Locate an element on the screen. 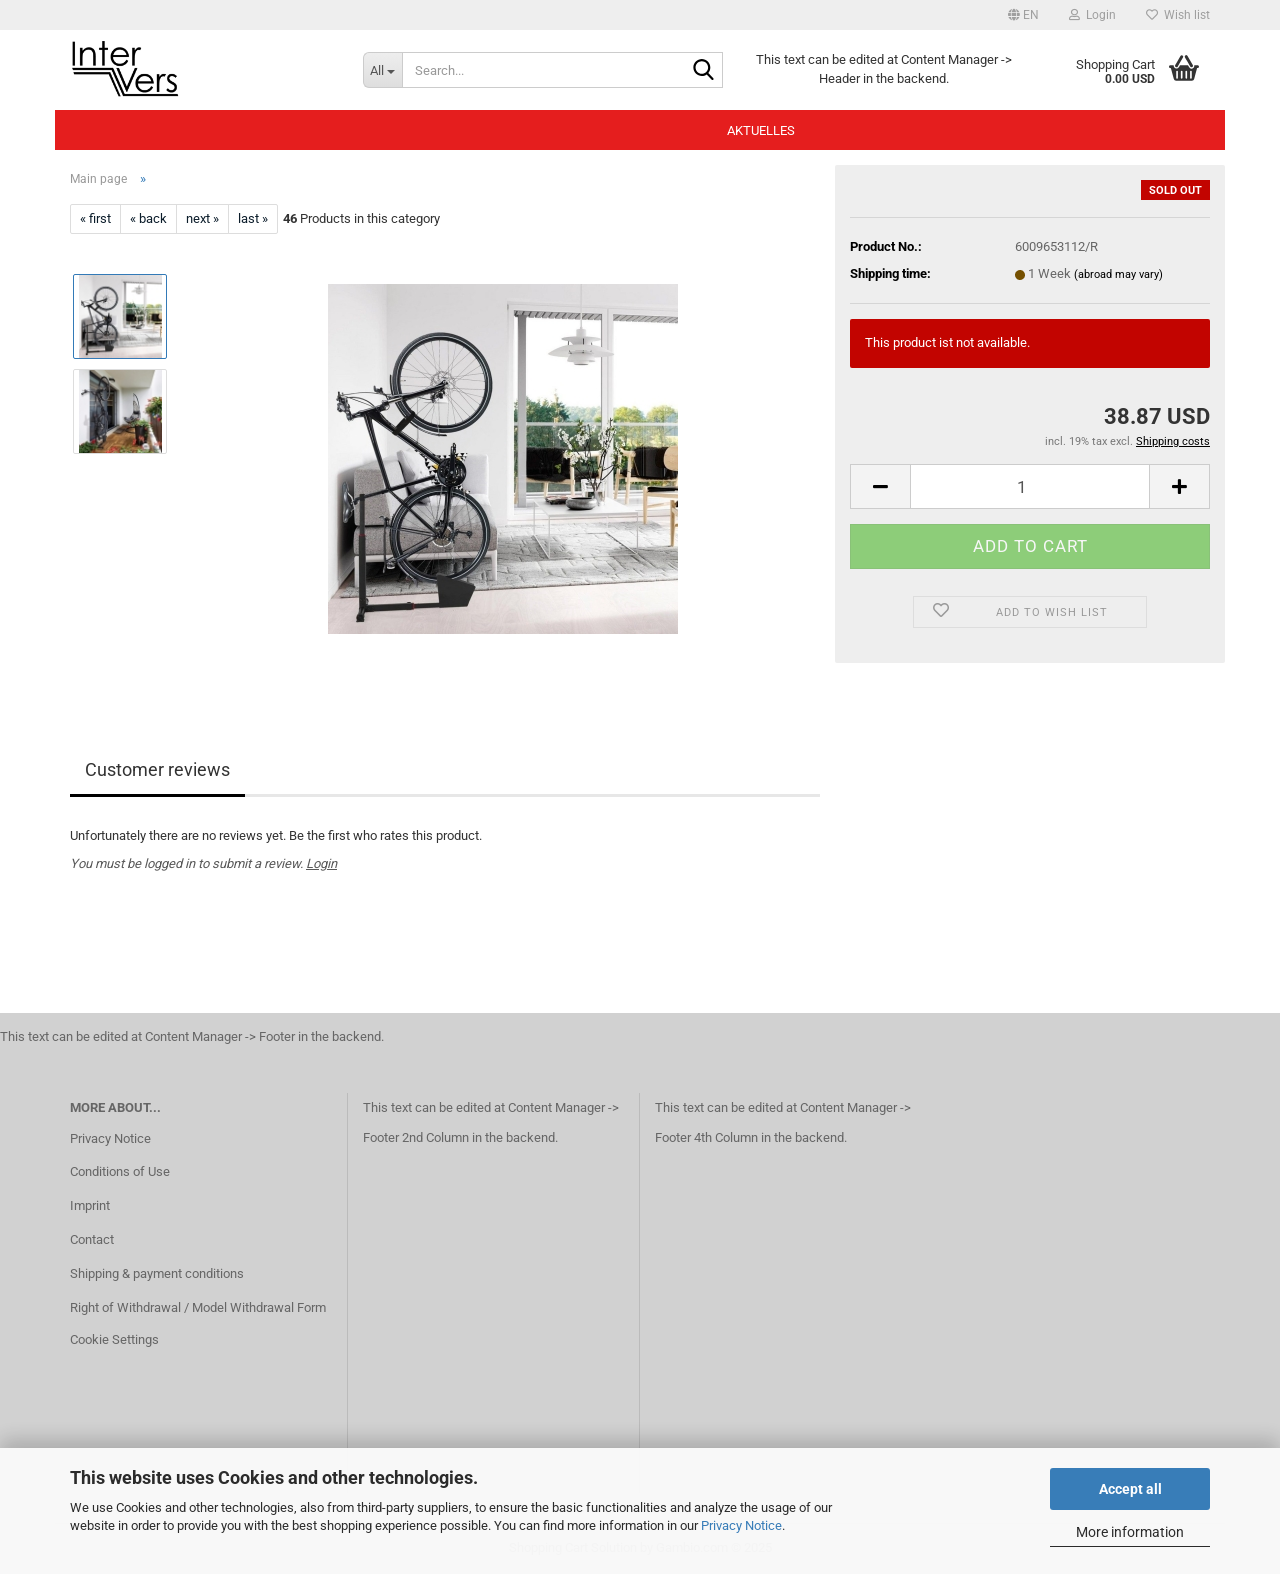 The image size is (1280, 1574). Contact is located at coordinates (92, 1239).